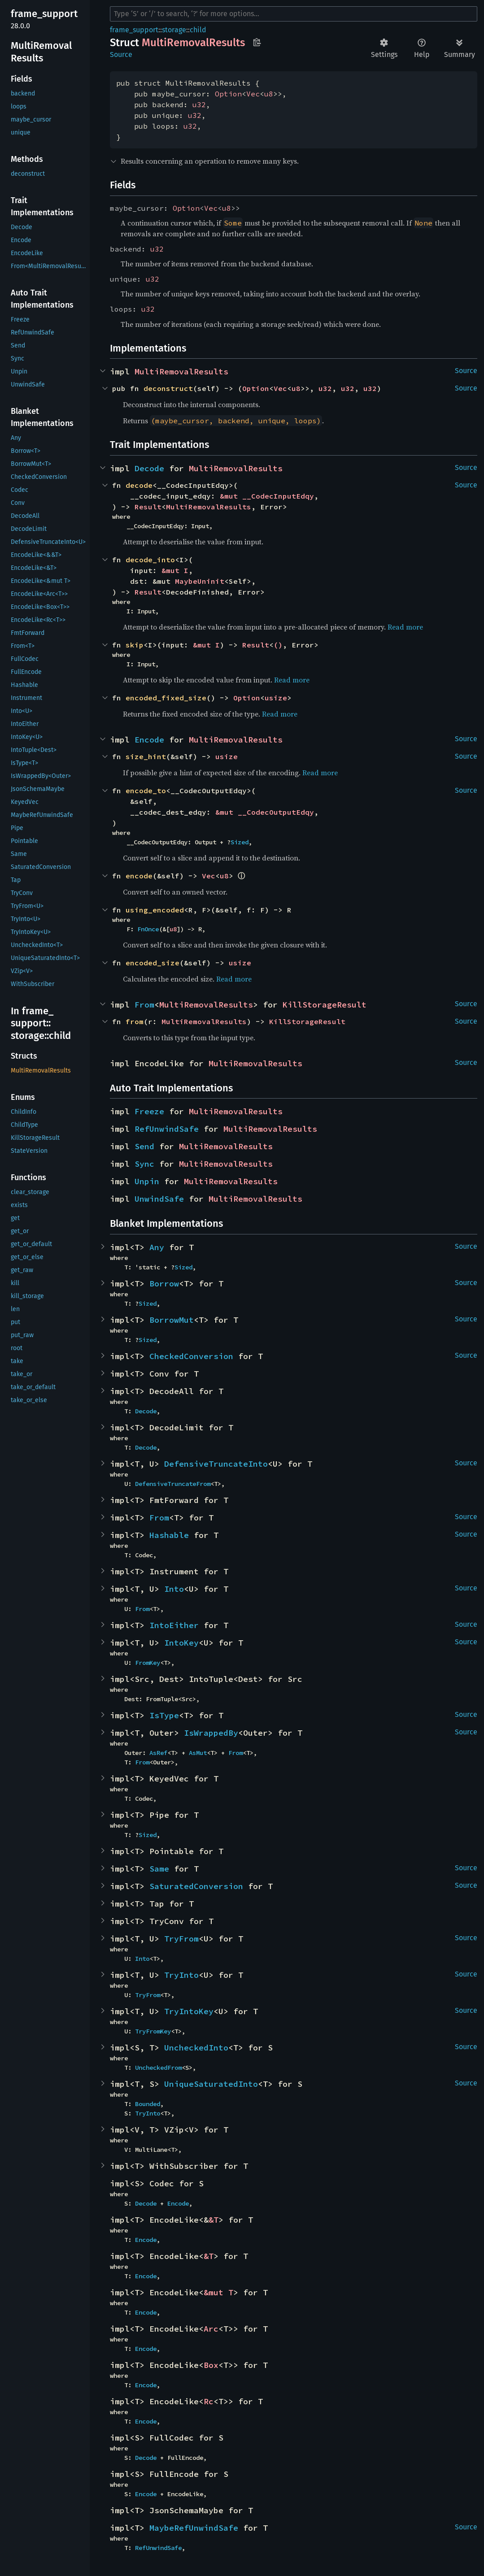  Describe the element at coordinates (144, 1004) in the screenshot. I see `From` at that location.